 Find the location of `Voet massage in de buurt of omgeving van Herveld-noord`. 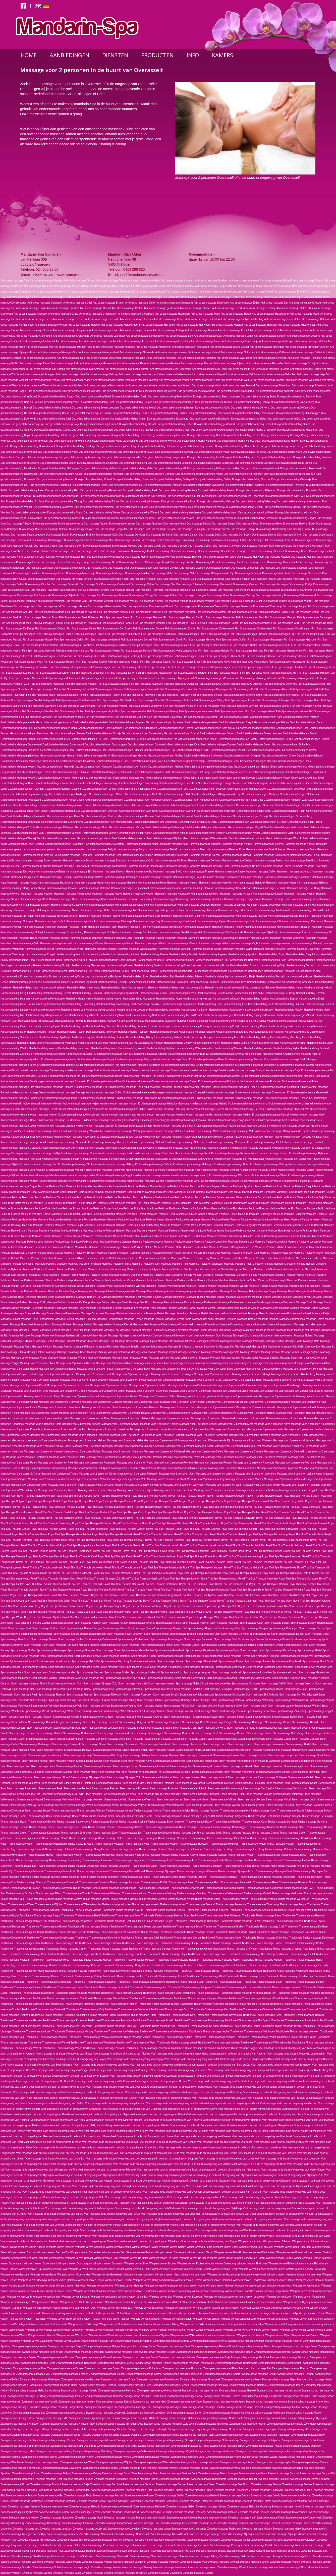

Voet massage in de buurt of omgeving van Herveld-noord is located at coordinates (116, 2131).